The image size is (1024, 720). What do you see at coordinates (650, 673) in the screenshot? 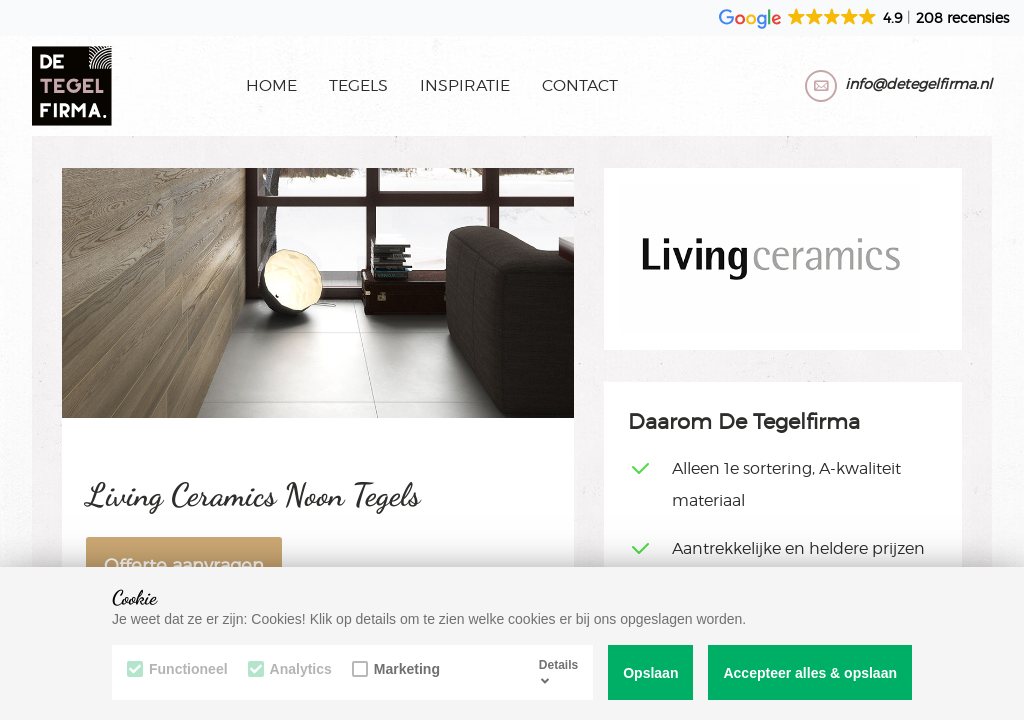
I see `Opslaan` at bounding box center [650, 673].